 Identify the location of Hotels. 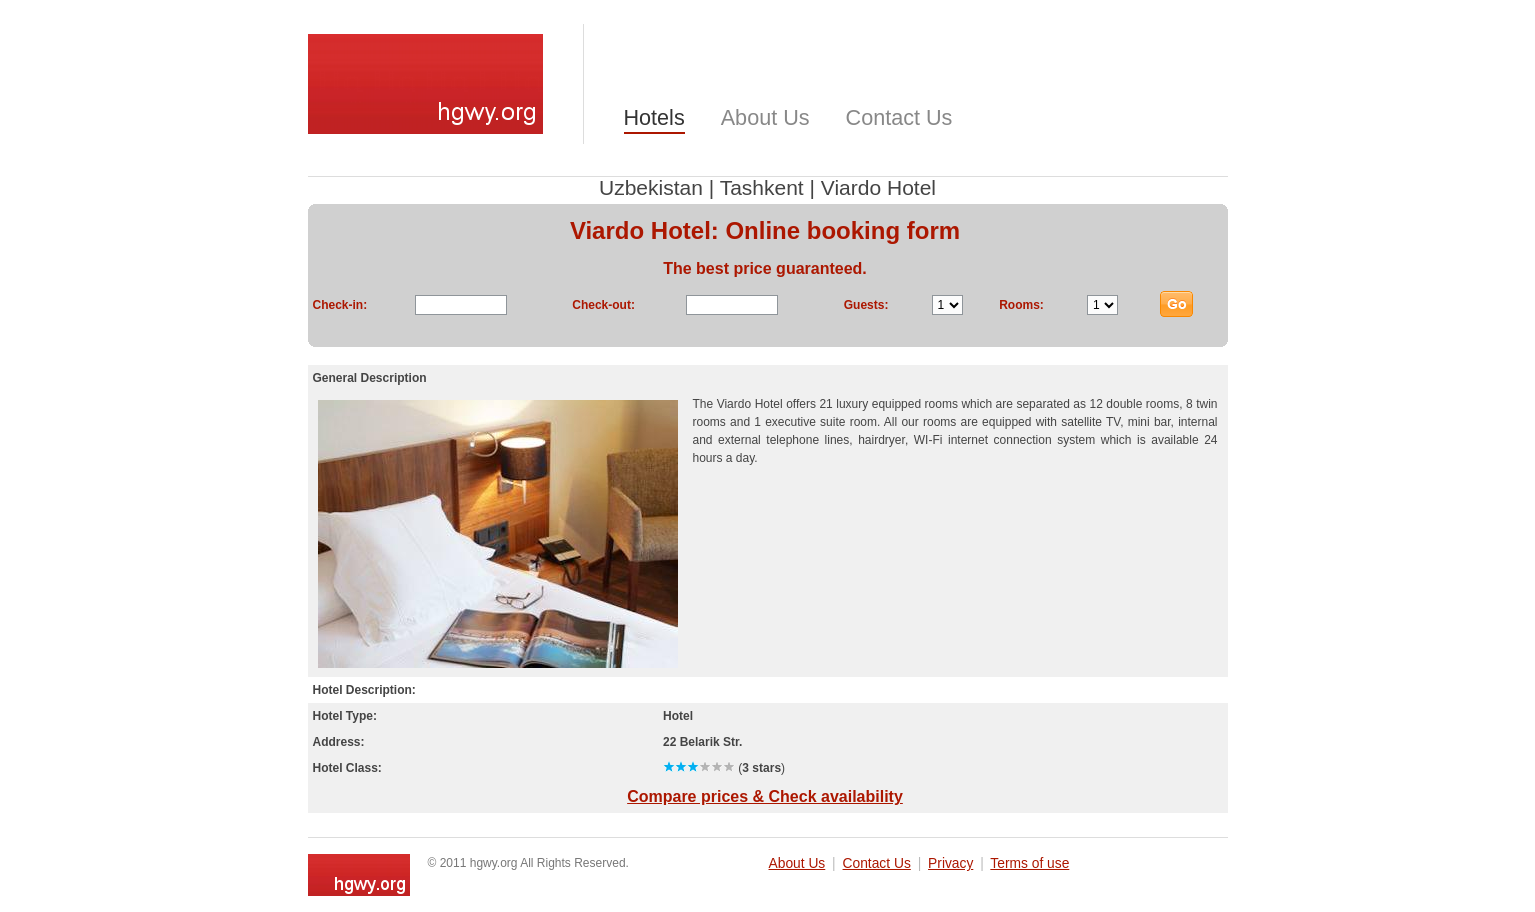
(654, 117).